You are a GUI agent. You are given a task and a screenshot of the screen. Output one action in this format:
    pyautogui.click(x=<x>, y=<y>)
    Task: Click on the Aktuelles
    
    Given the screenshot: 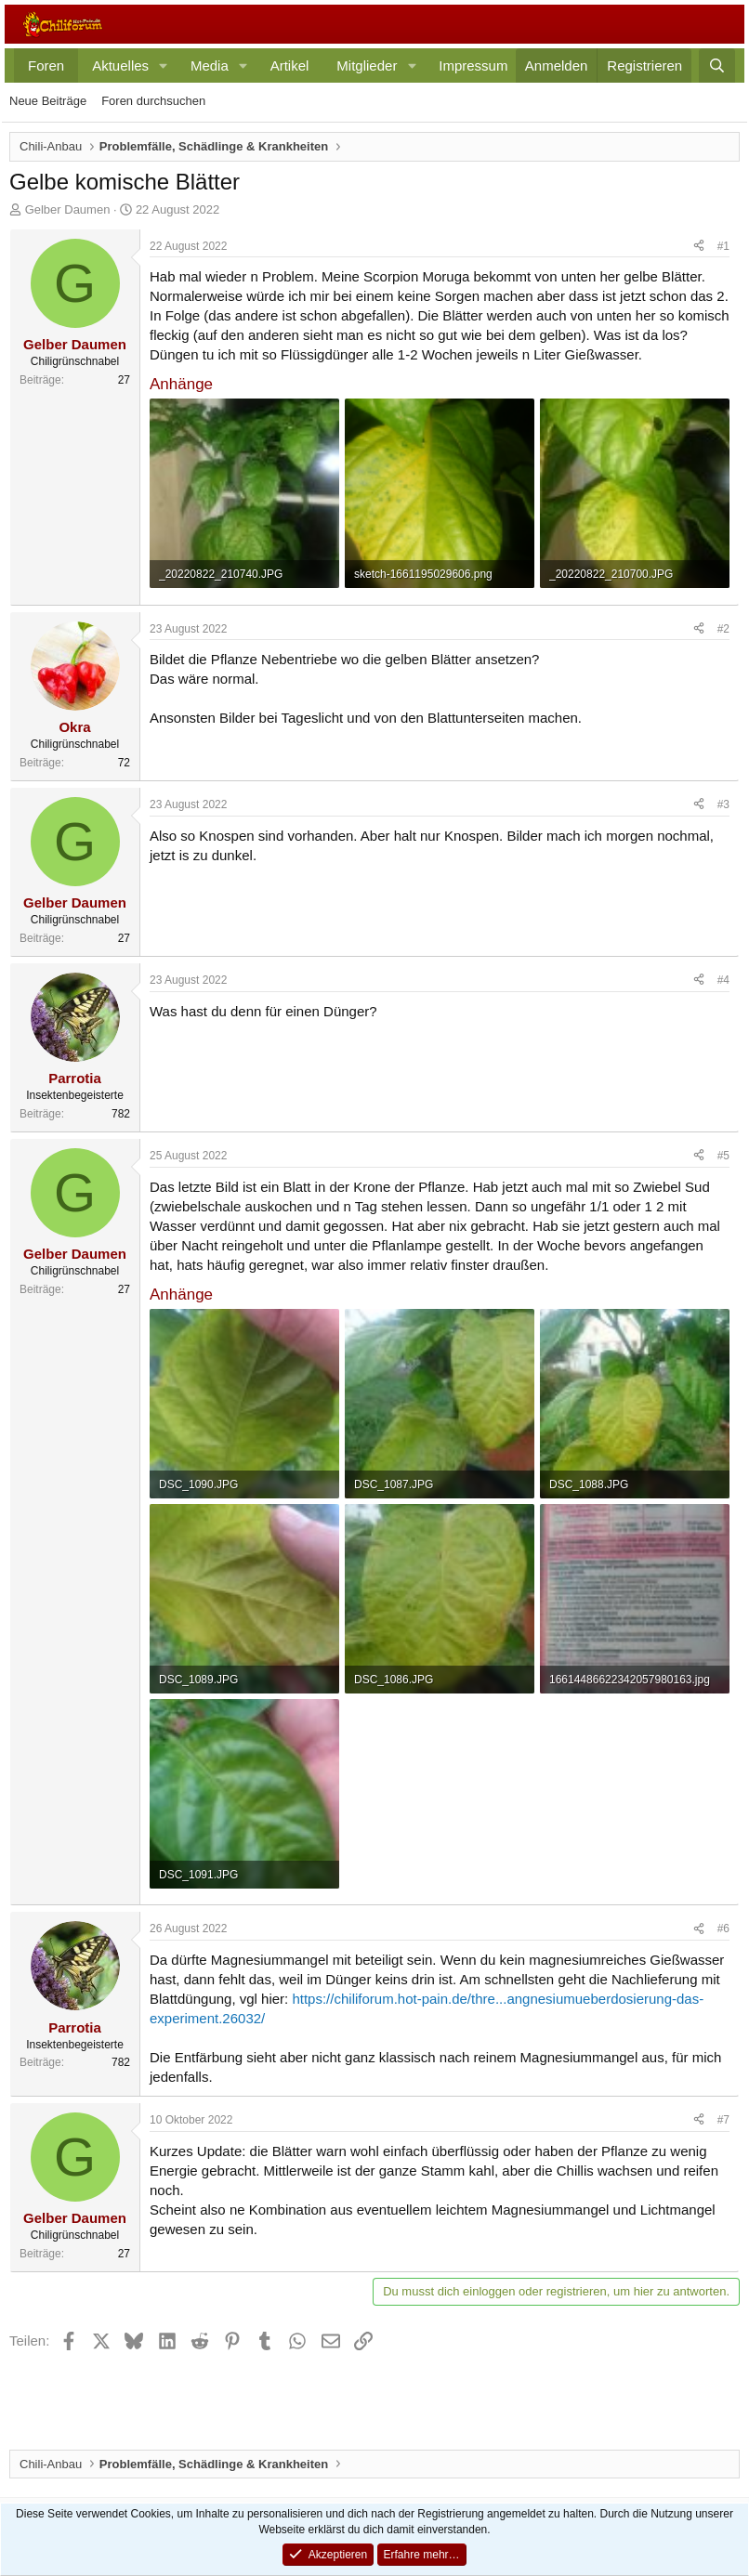 What is the action you would take?
    pyautogui.click(x=120, y=65)
    